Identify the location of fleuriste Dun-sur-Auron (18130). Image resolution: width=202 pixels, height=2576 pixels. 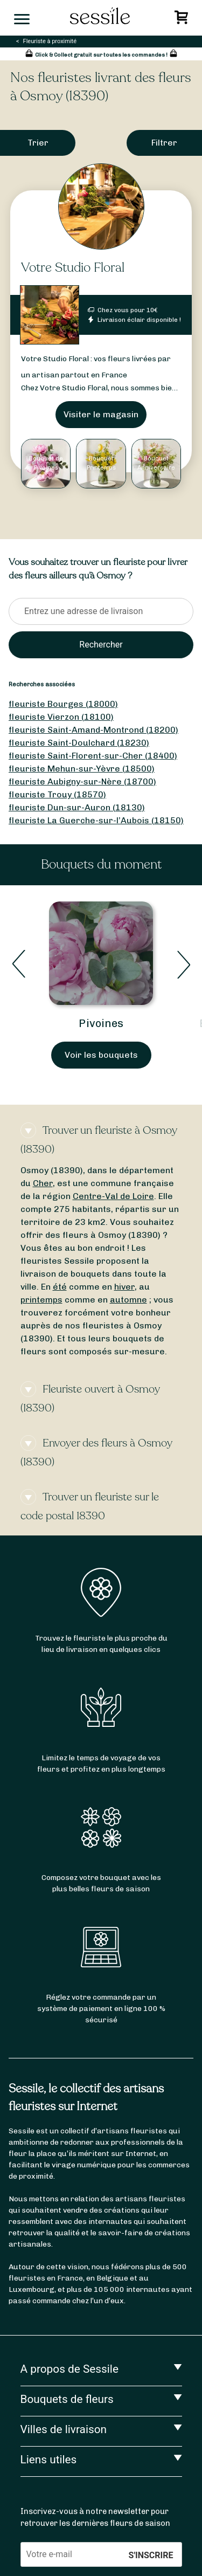
(77, 807).